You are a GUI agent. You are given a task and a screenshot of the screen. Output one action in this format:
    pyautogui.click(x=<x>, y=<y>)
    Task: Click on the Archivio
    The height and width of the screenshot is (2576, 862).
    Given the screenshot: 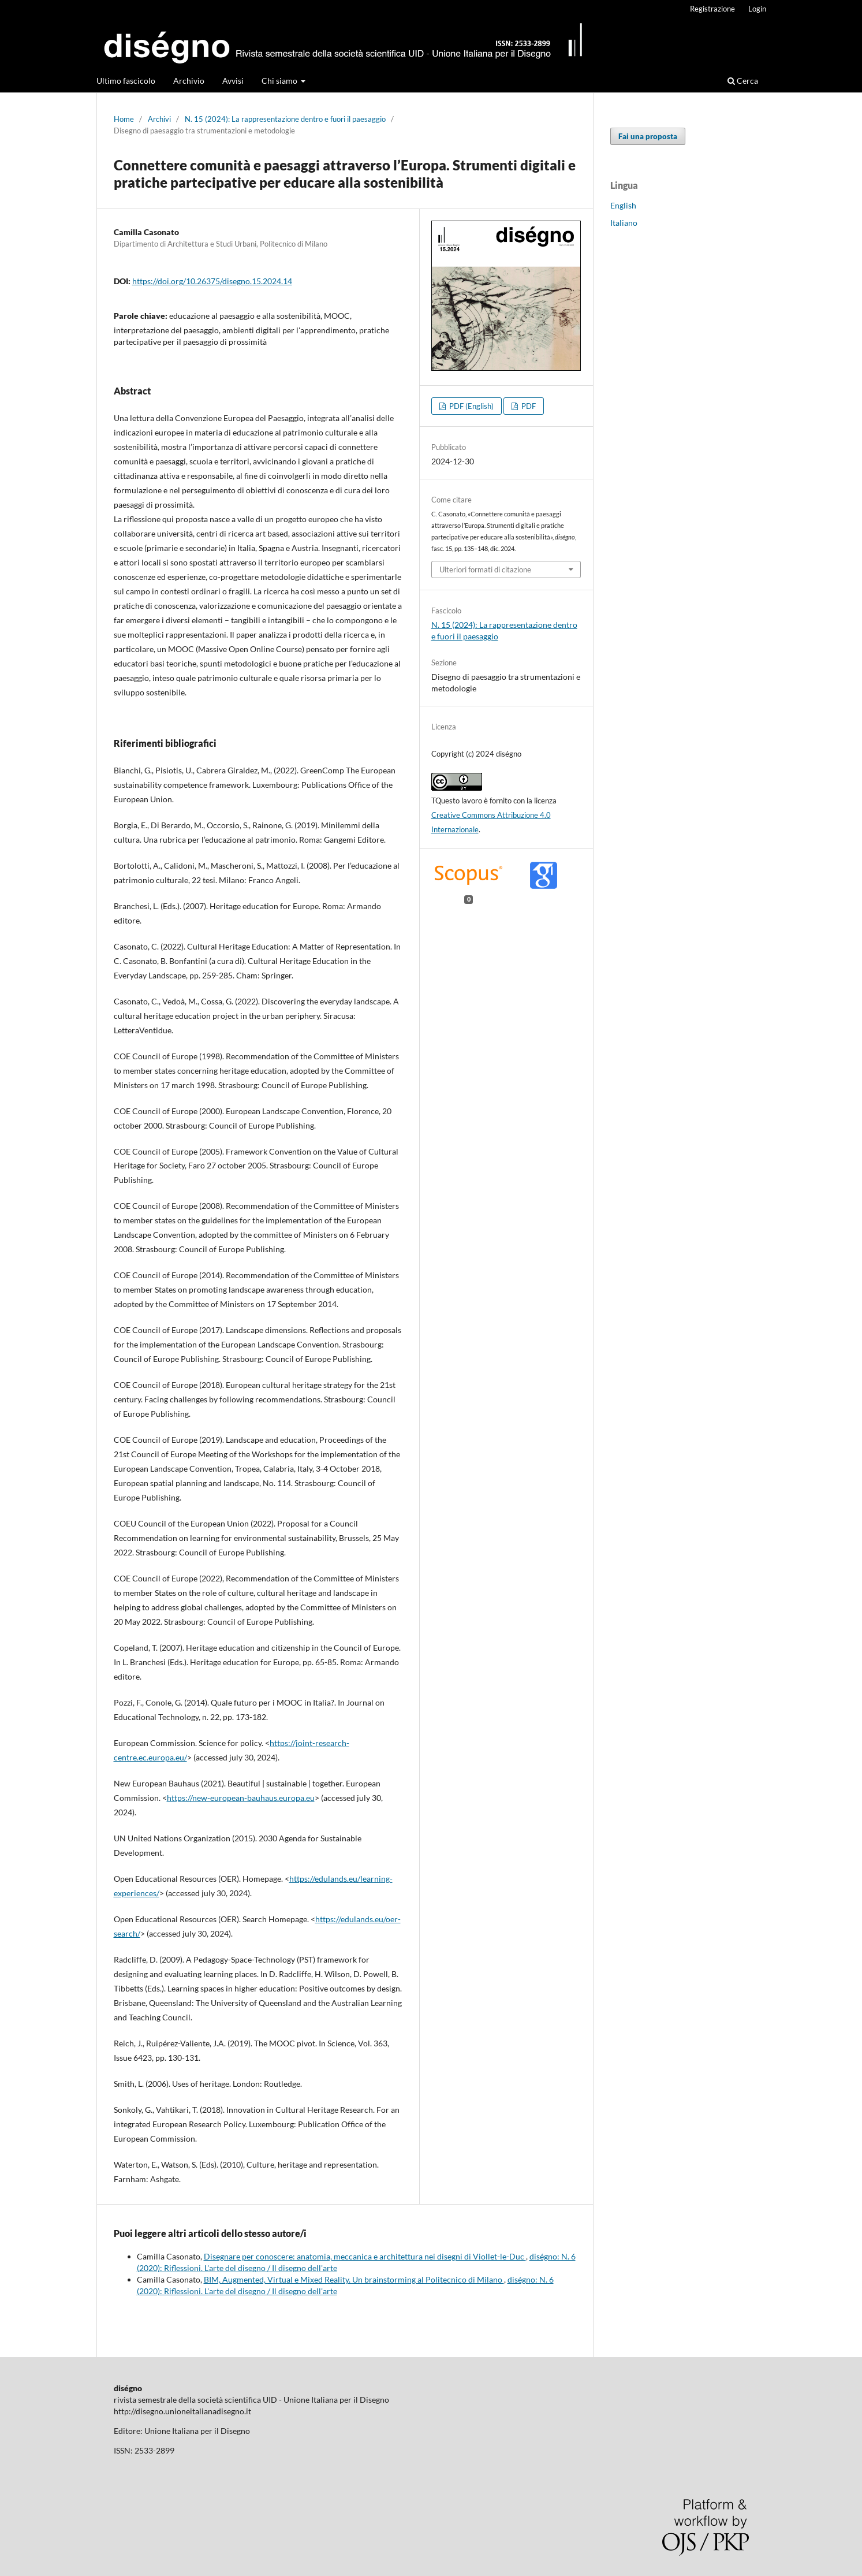 What is the action you would take?
    pyautogui.click(x=188, y=80)
    